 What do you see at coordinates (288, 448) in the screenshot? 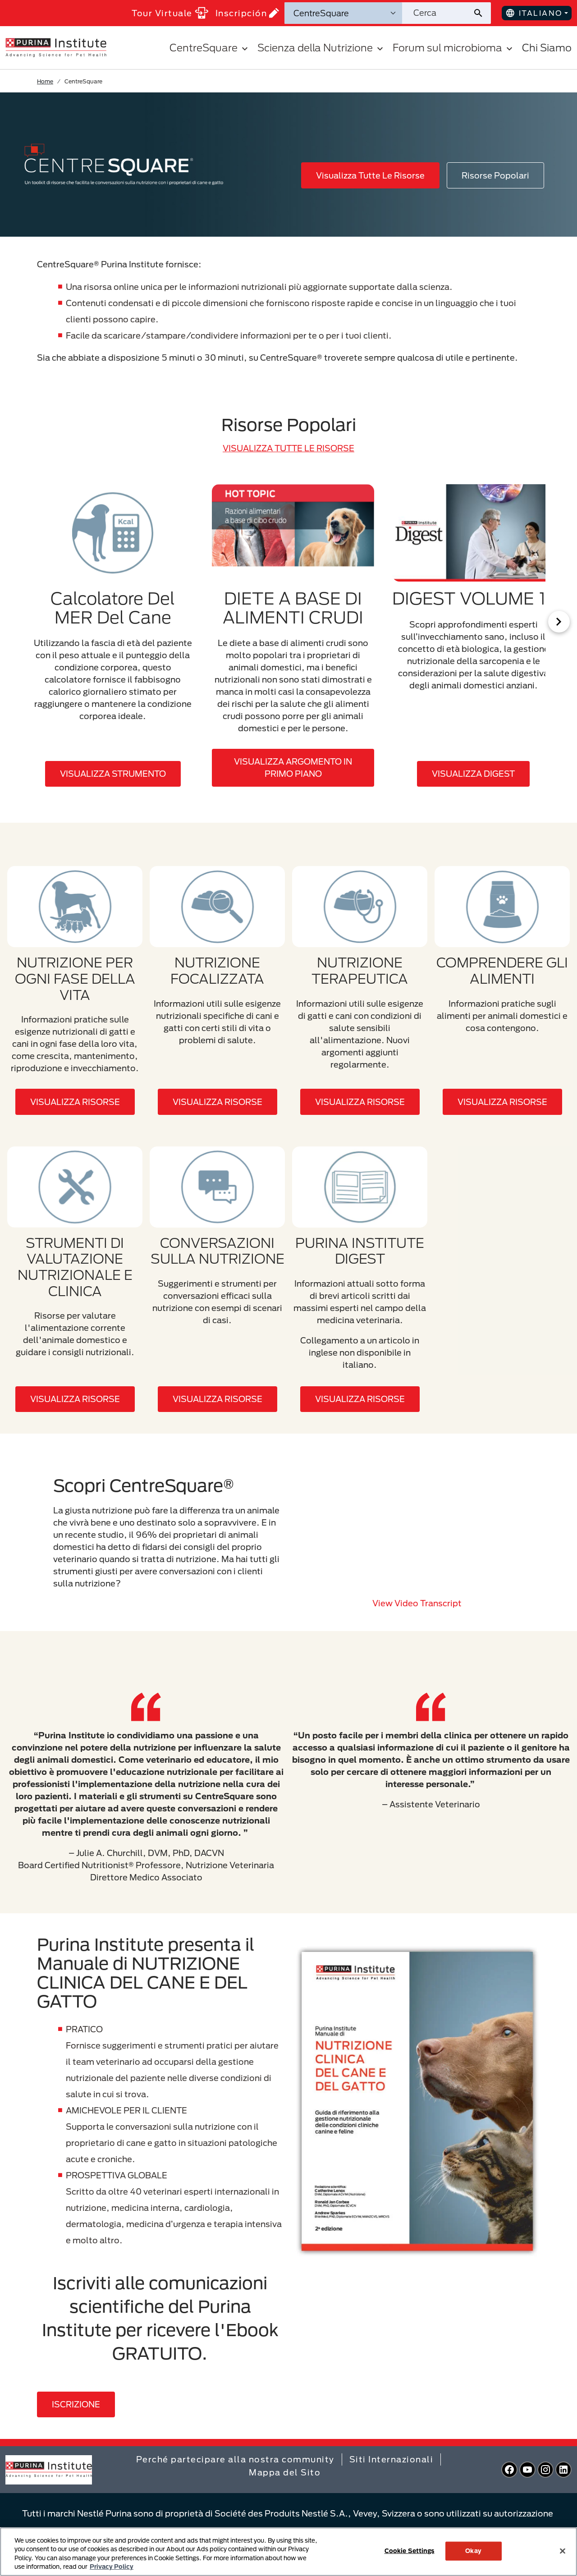
I see `VISUALIZZA TUTTE LE RISORSE` at bounding box center [288, 448].